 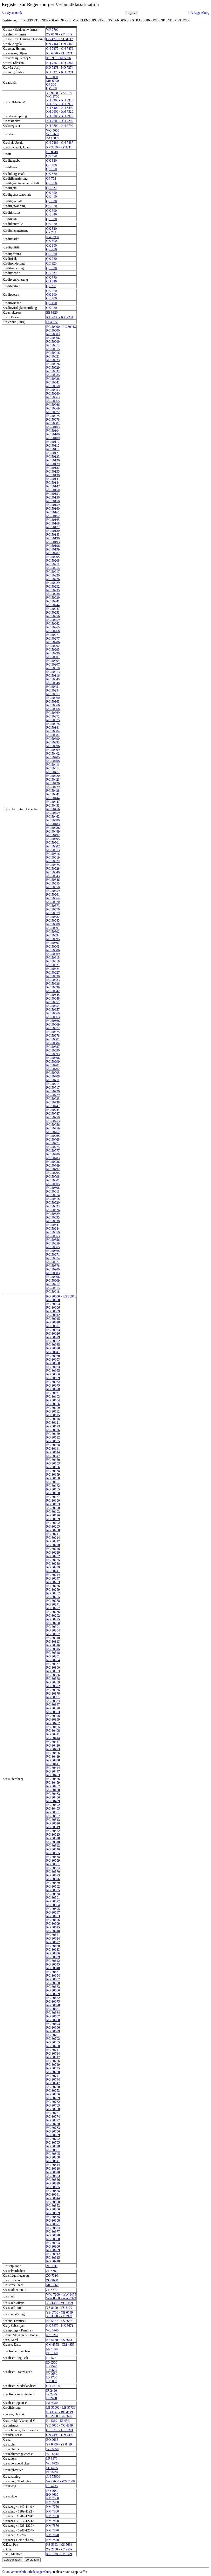 I want to click on RG 30738, so click(x=53, y=2072).